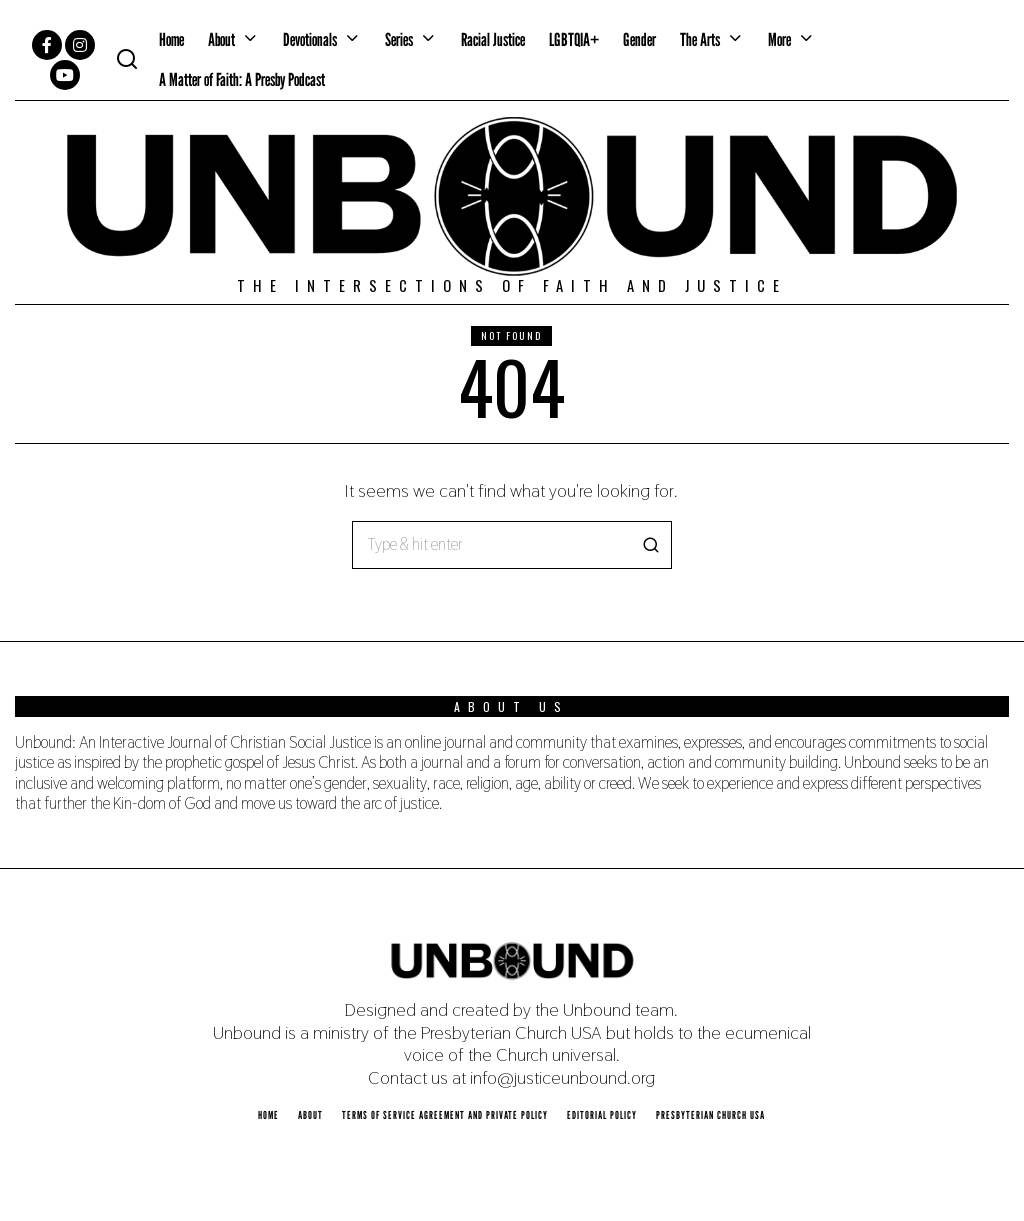  What do you see at coordinates (221, 39) in the screenshot?
I see `About` at bounding box center [221, 39].